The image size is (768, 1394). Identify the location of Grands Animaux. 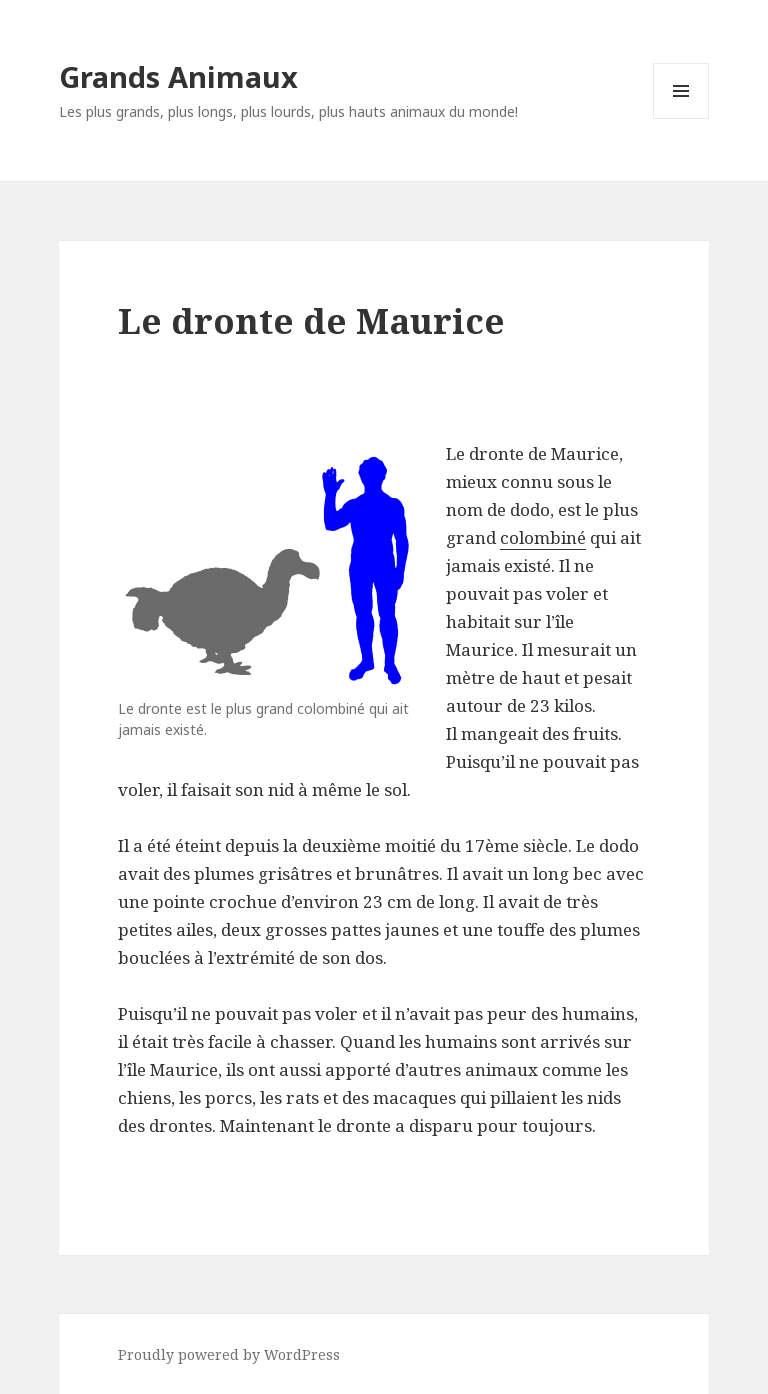
(178, 76).